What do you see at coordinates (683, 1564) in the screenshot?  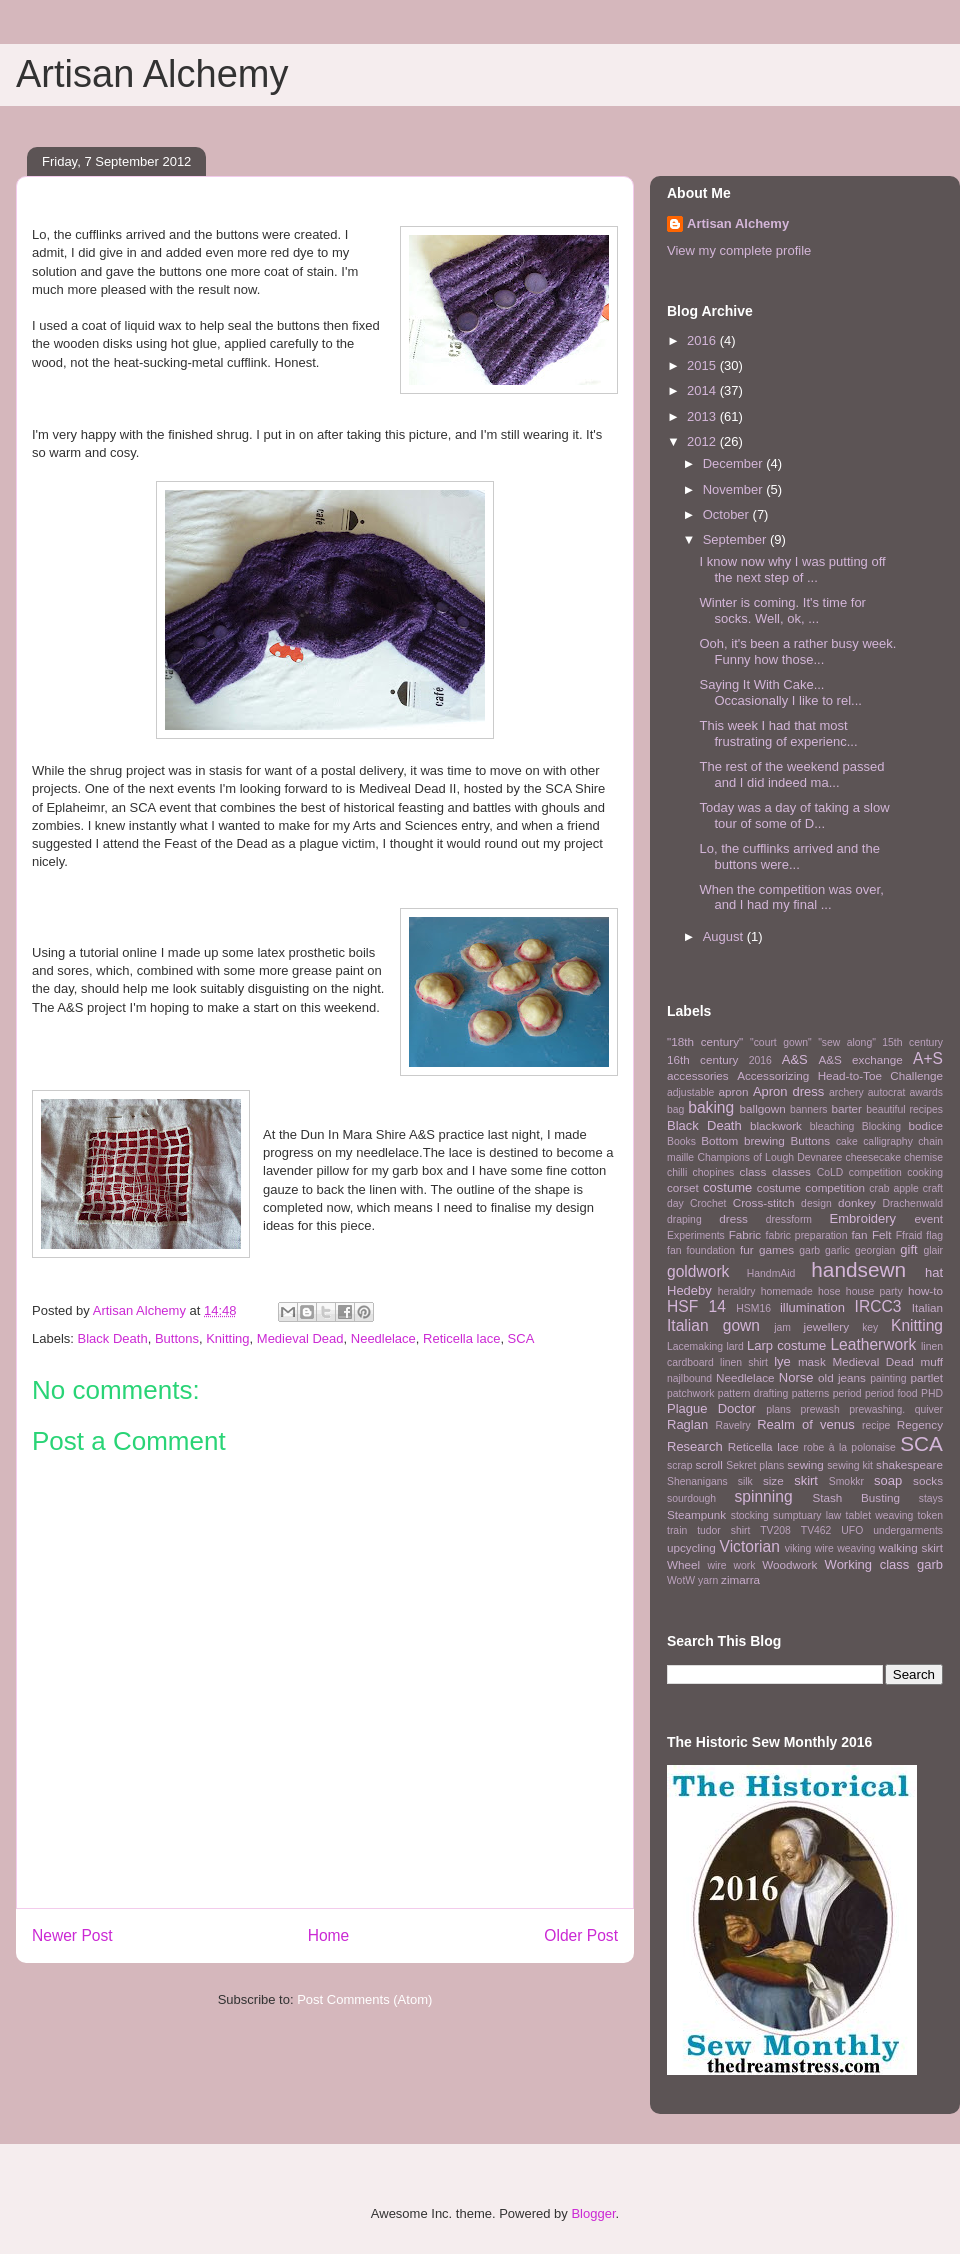 I see `Wheel` at bounding box center [683, 1564].